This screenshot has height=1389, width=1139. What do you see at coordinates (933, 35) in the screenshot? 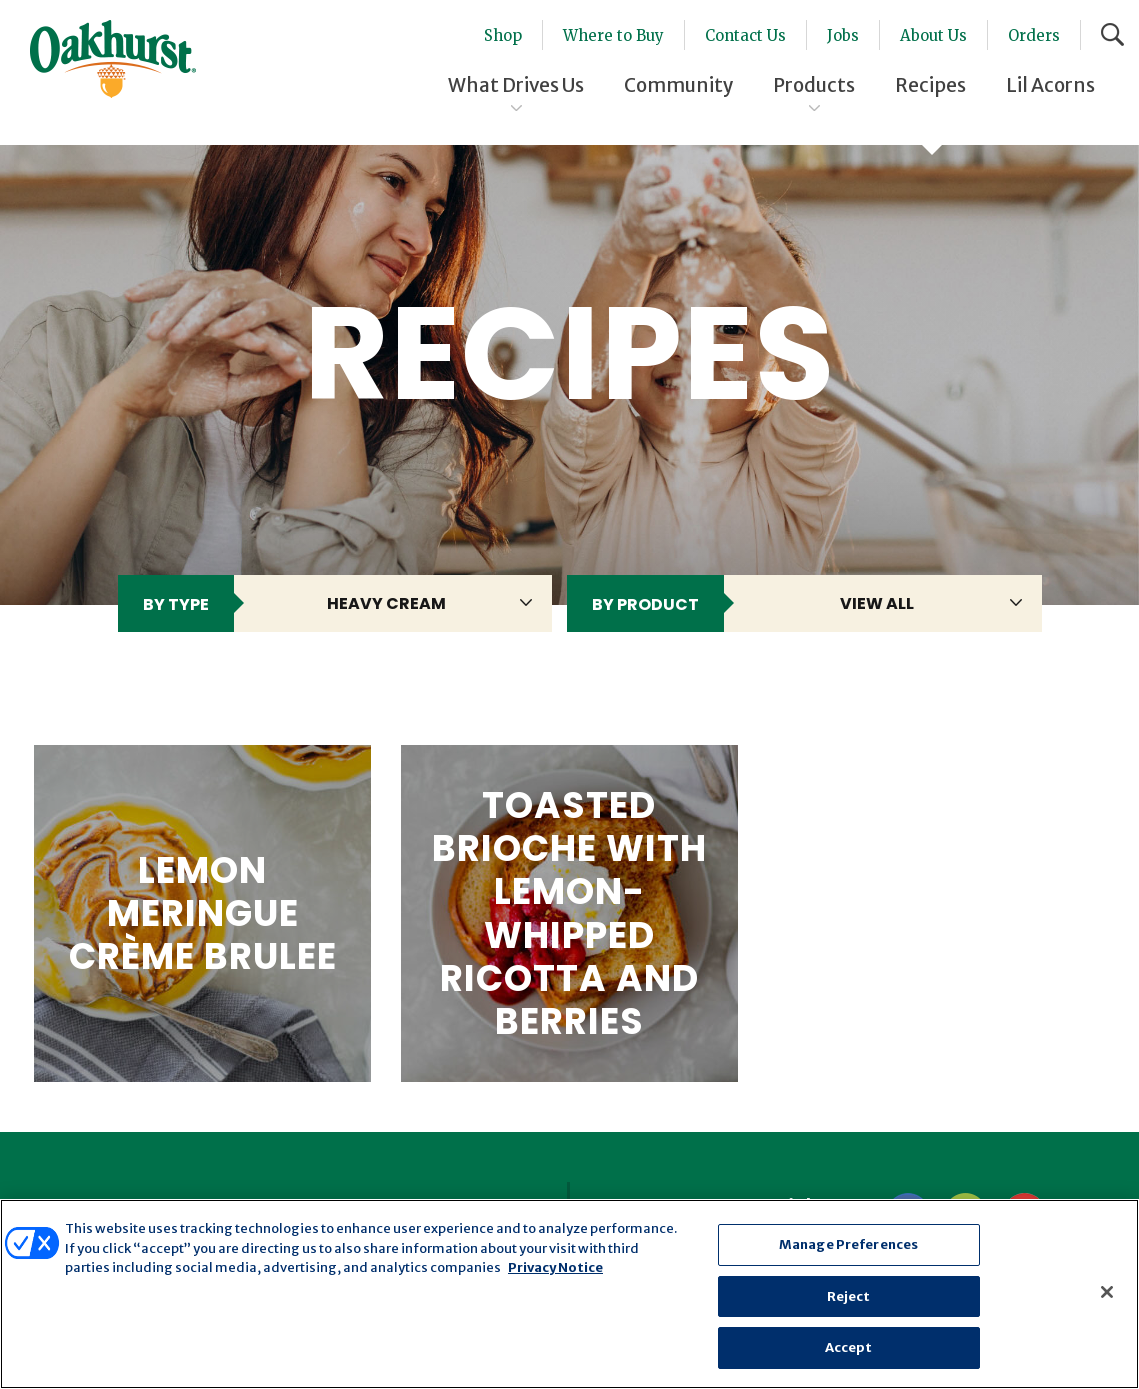
I see `About Us` at bounding box center [933, 35].